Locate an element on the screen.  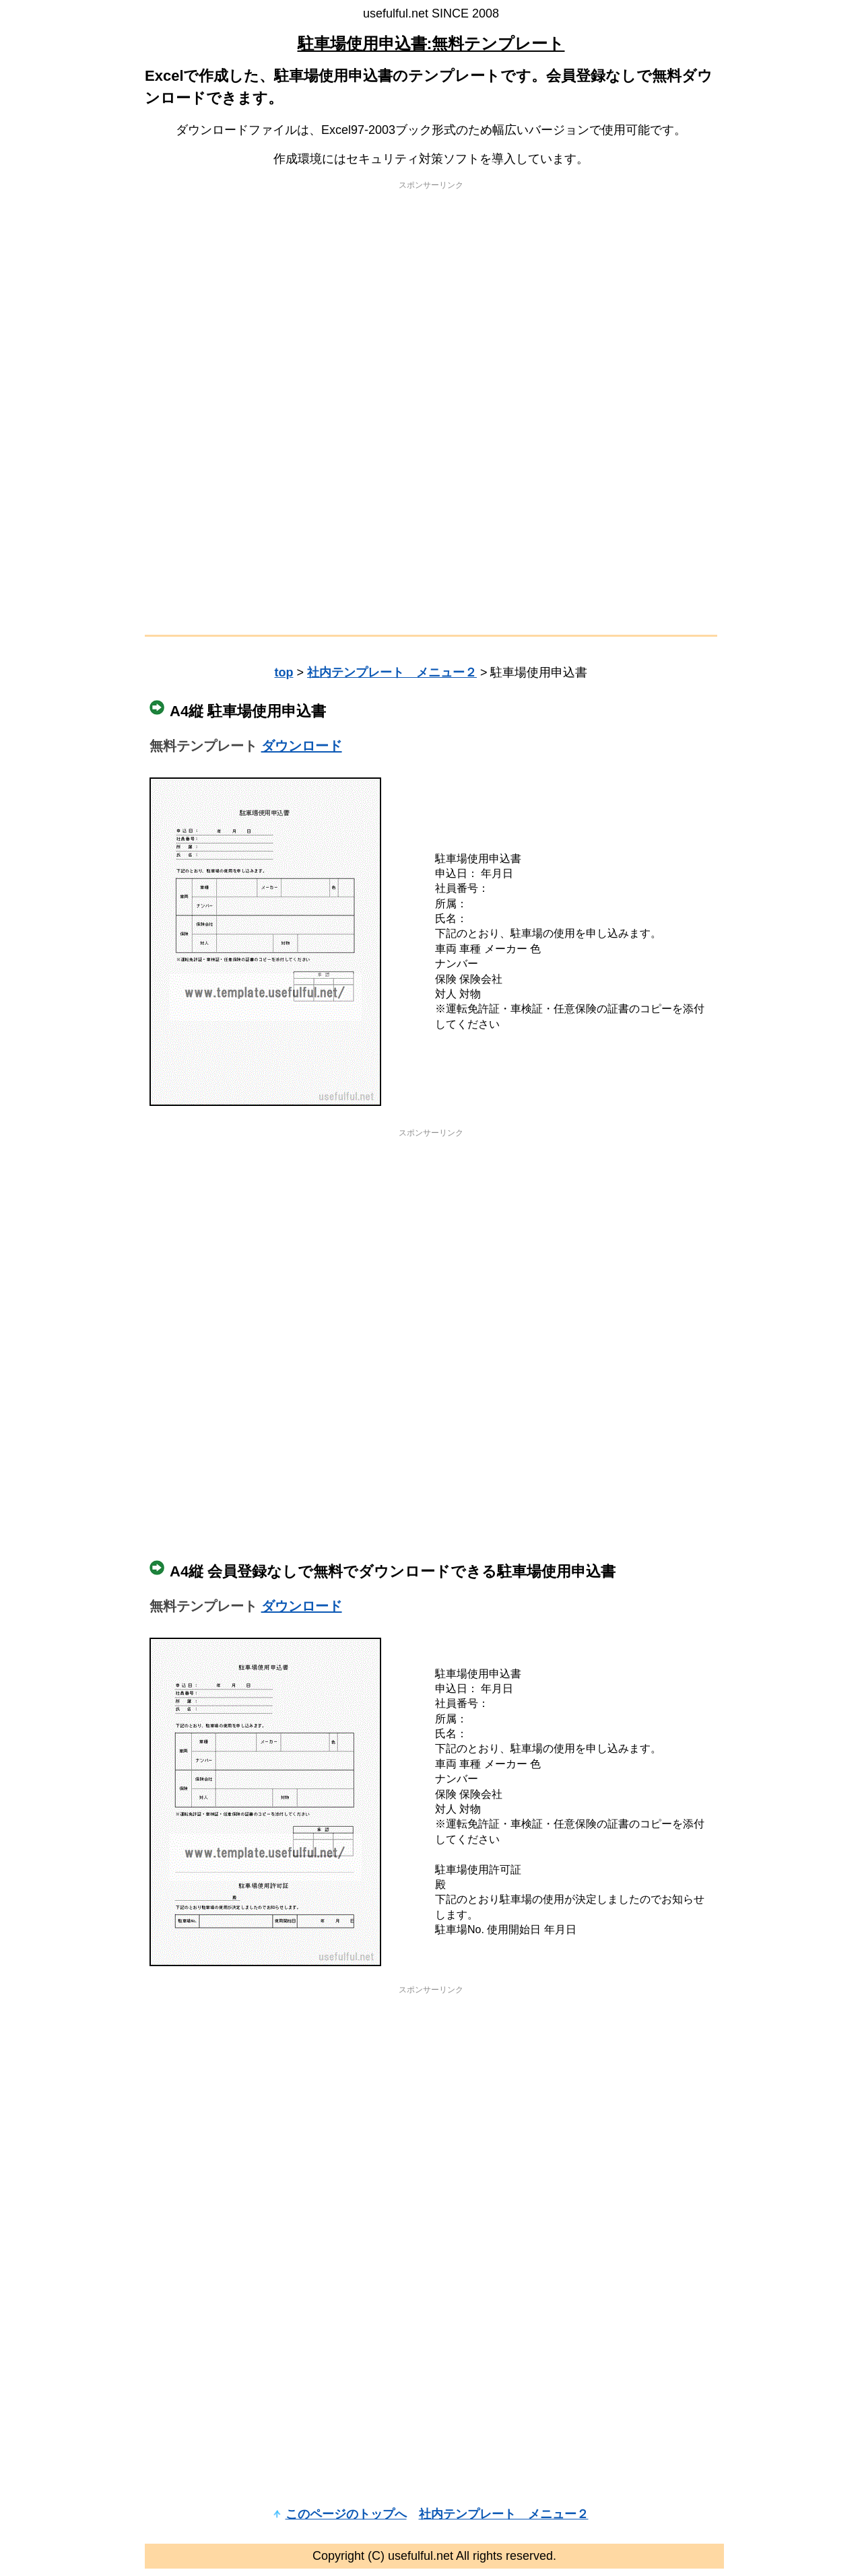
top is located at coordinates (283, 672).